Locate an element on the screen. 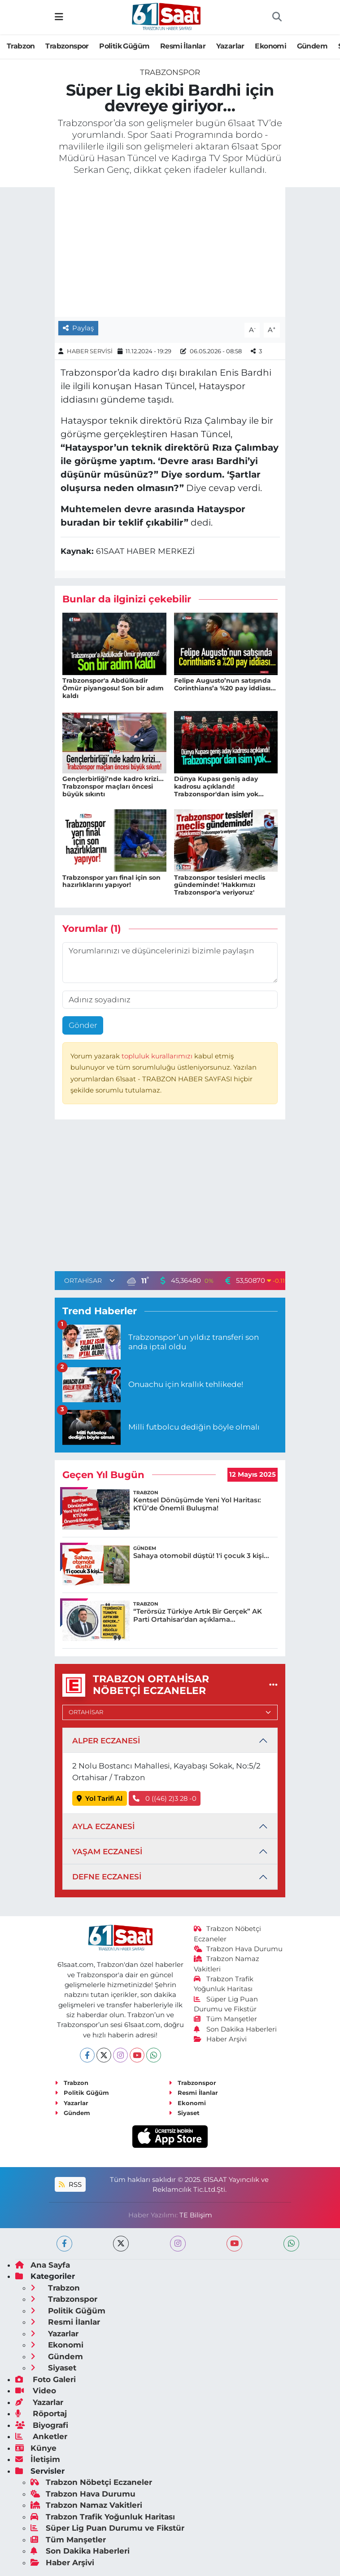 The width and height of the screenshot is (340, 2576). Biyografi is located at coordinates (41, 2425).